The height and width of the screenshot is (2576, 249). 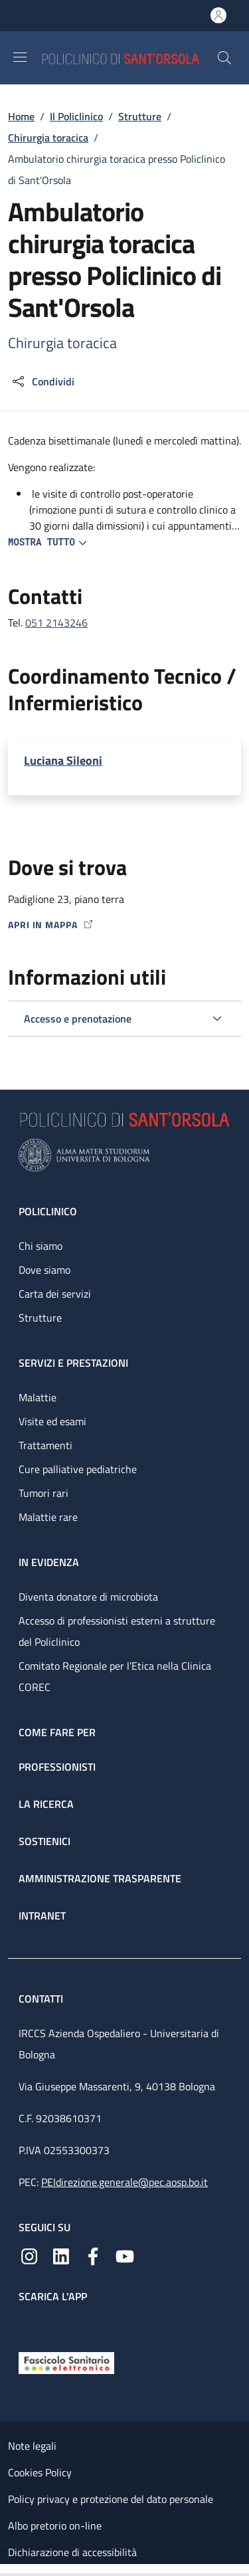 I want to click on Strutture, so click(x=139, y=116).